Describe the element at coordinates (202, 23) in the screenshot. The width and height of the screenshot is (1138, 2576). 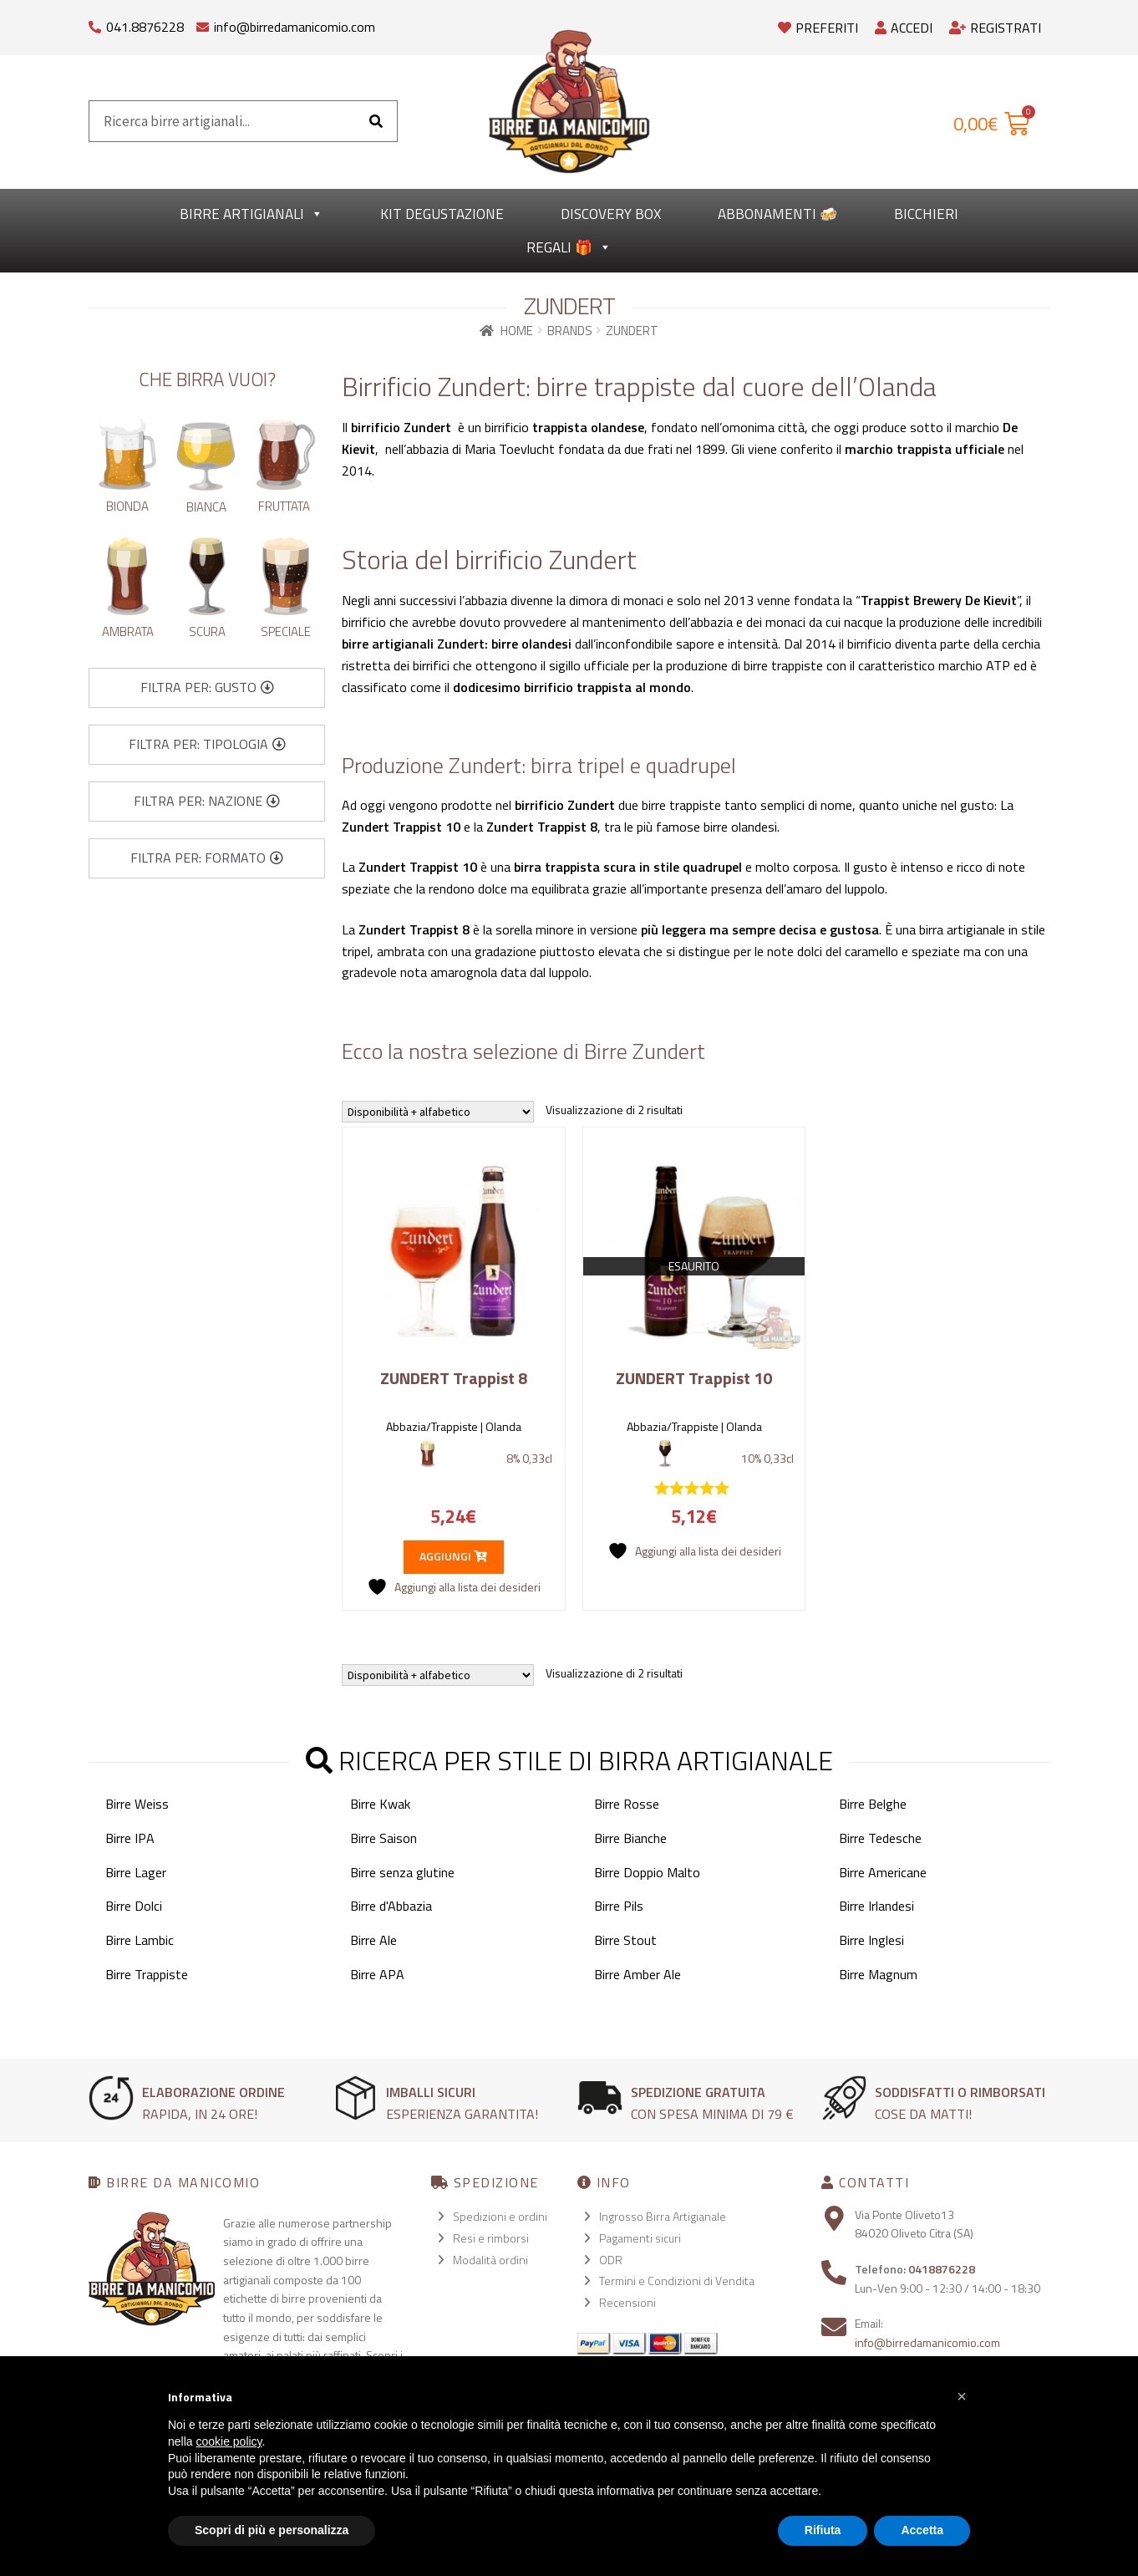
I see `[info@birredamanicomio.com]` at that location.